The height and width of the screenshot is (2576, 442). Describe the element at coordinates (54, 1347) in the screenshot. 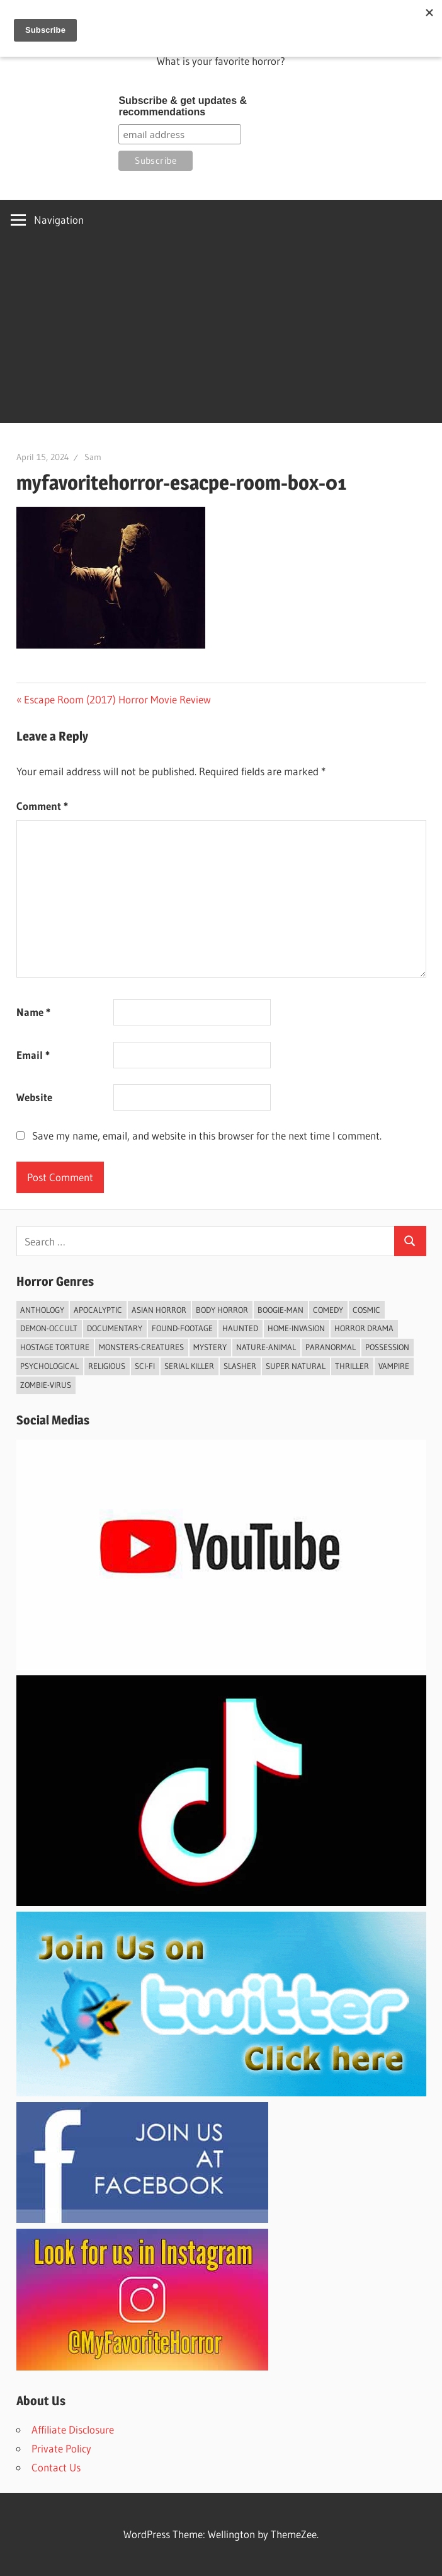

I see `Hostage Torture [Hostage Torture (9 items)]` at that location.